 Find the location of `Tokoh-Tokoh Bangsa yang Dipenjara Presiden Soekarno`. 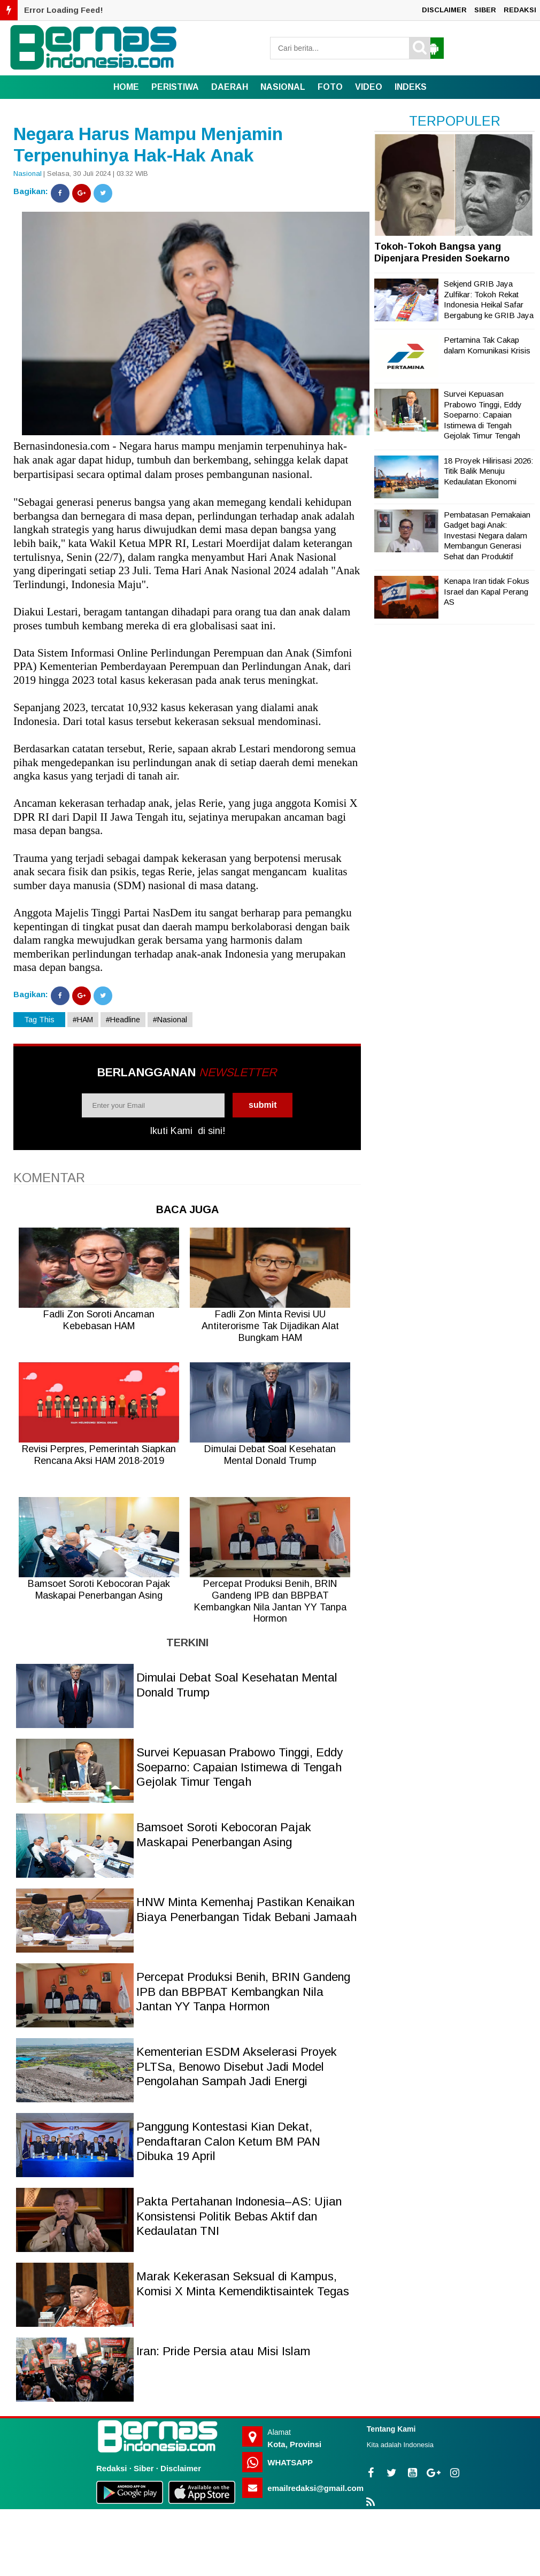

Tokoh-Tokoh Bangsa yang Dipenjara Presiden Soekarno is located at coordinates (442, 252).